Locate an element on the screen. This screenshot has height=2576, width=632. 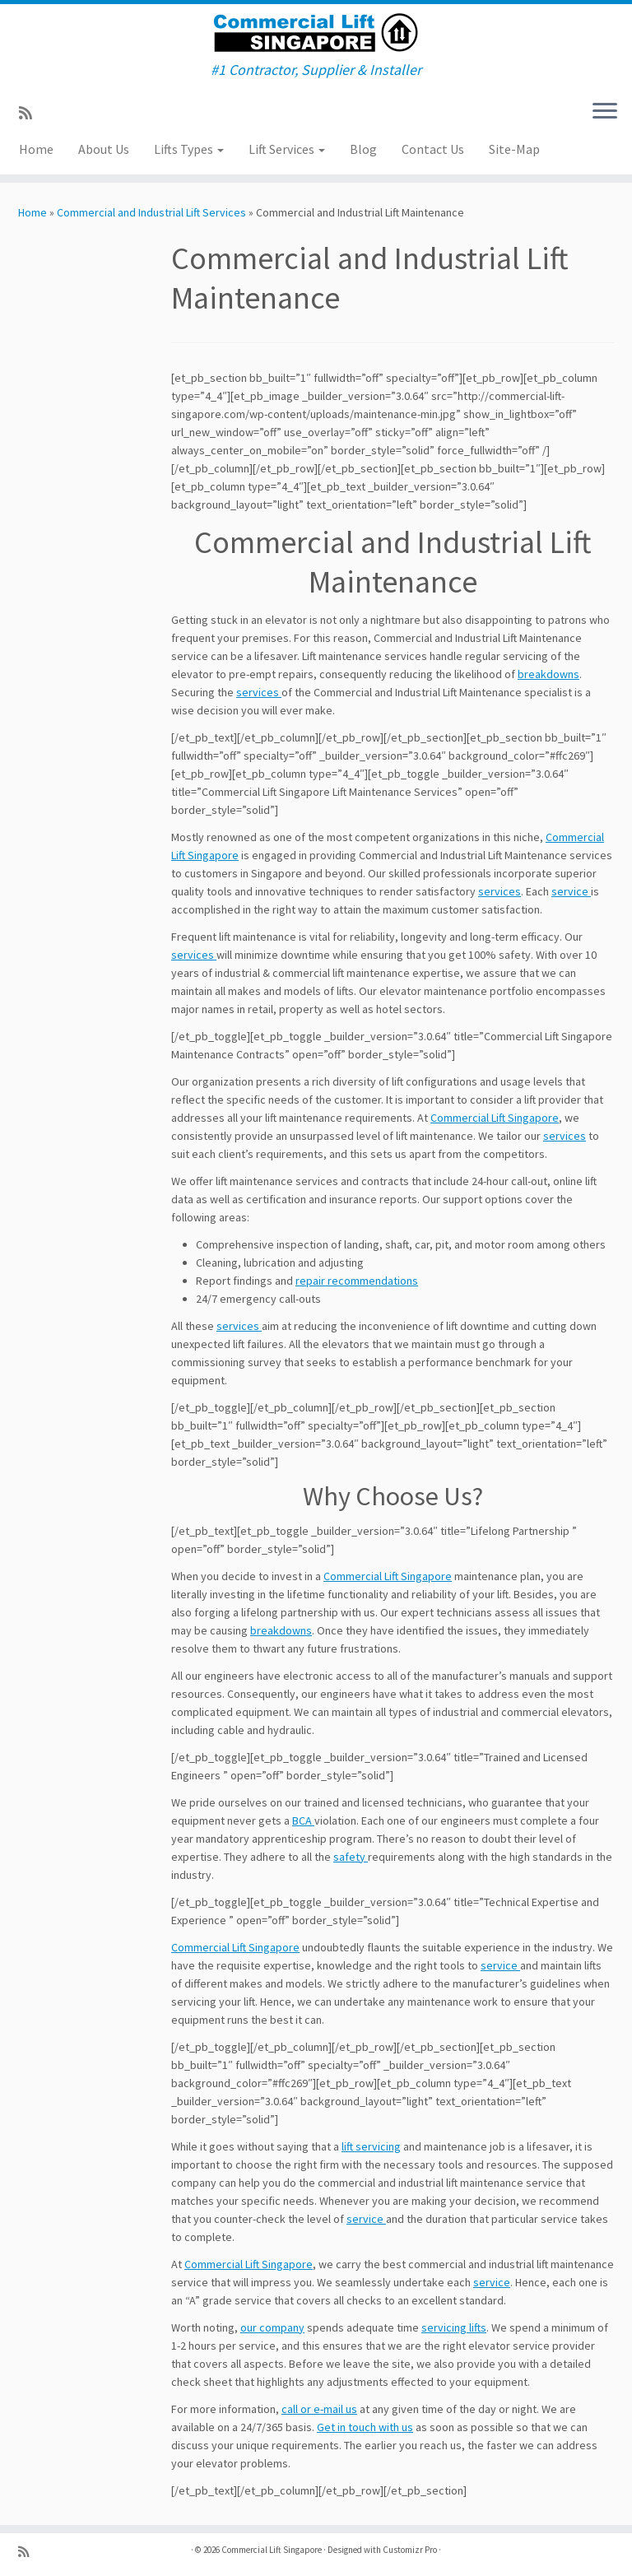
safety is located at coordinates (350, 1856).